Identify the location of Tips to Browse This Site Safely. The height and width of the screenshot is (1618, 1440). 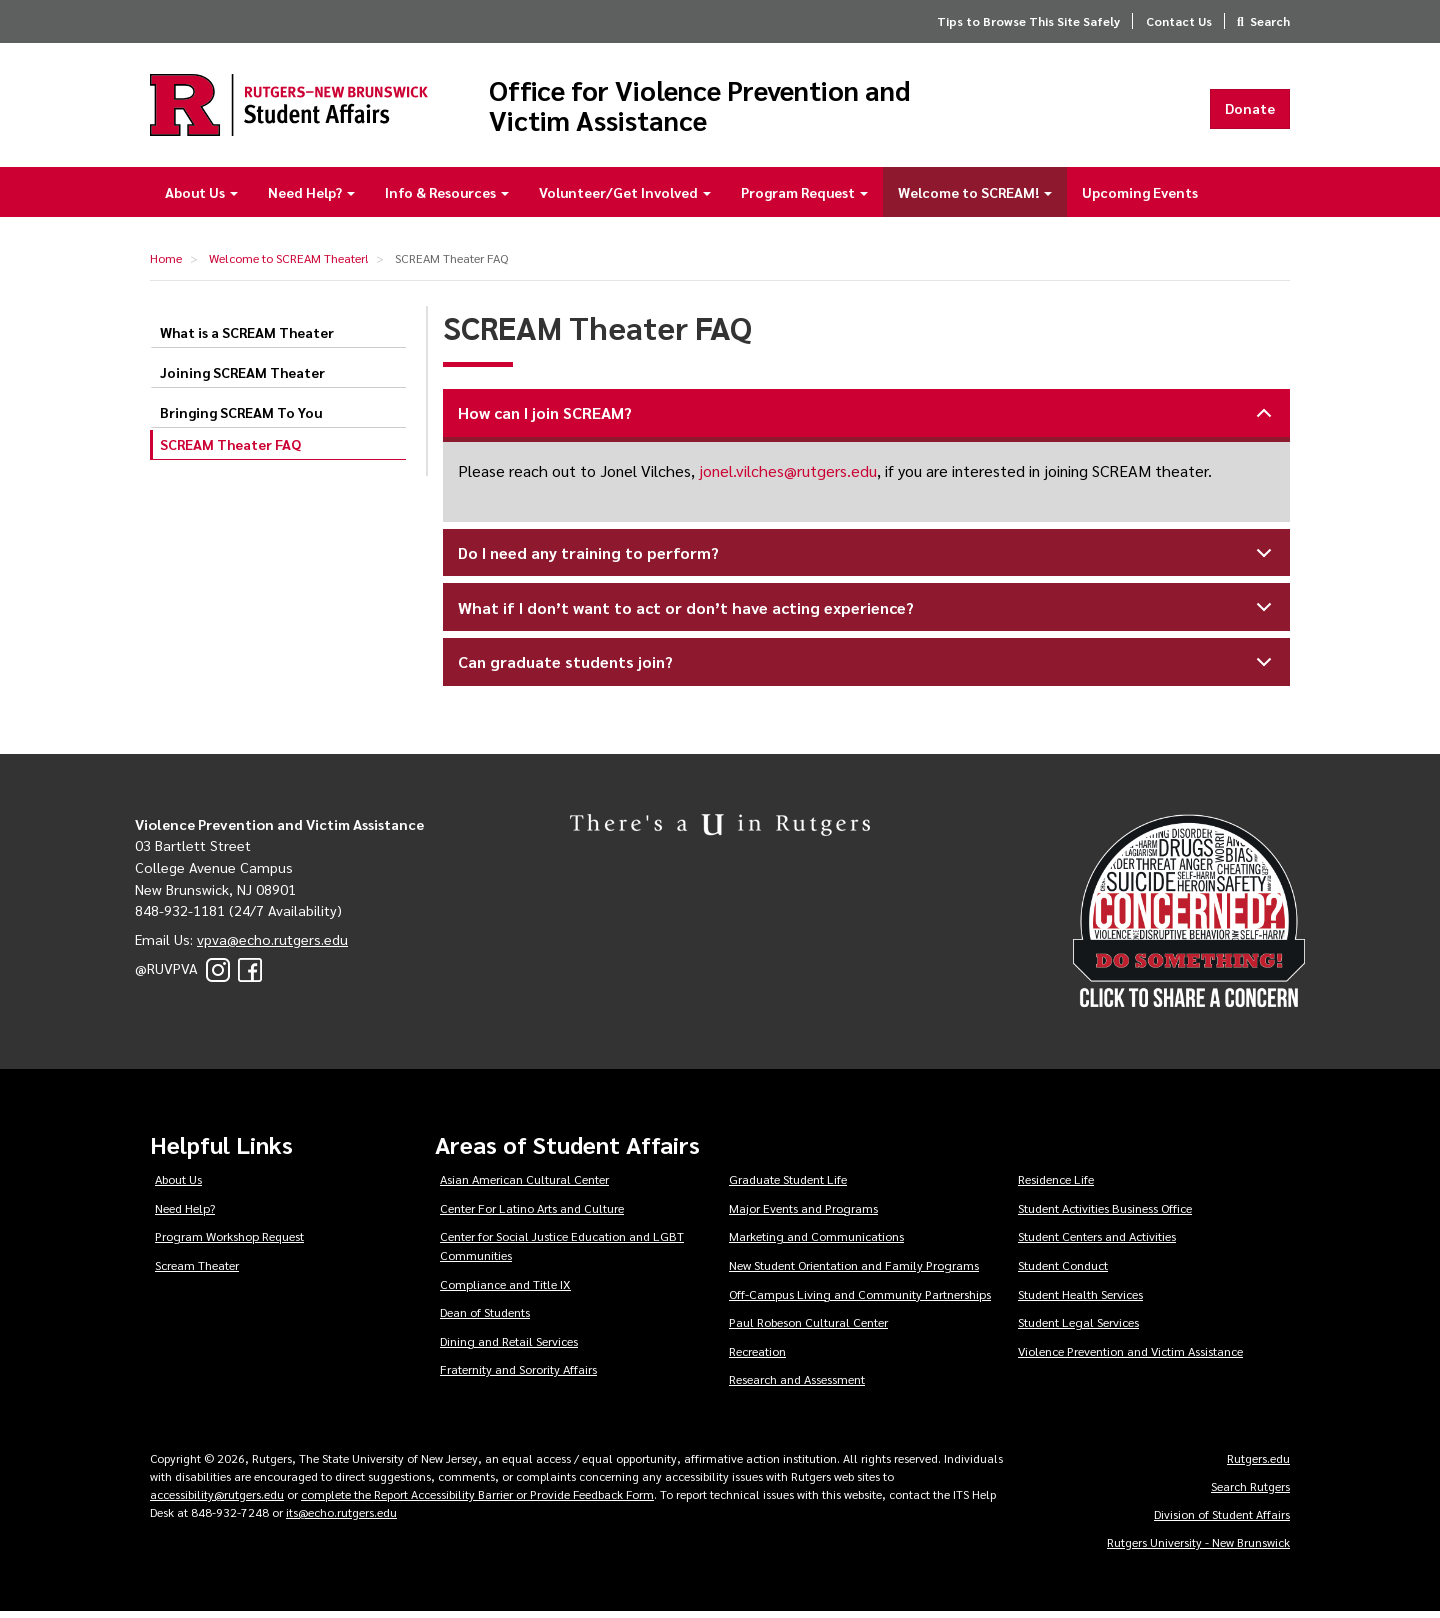
(1028, 21).